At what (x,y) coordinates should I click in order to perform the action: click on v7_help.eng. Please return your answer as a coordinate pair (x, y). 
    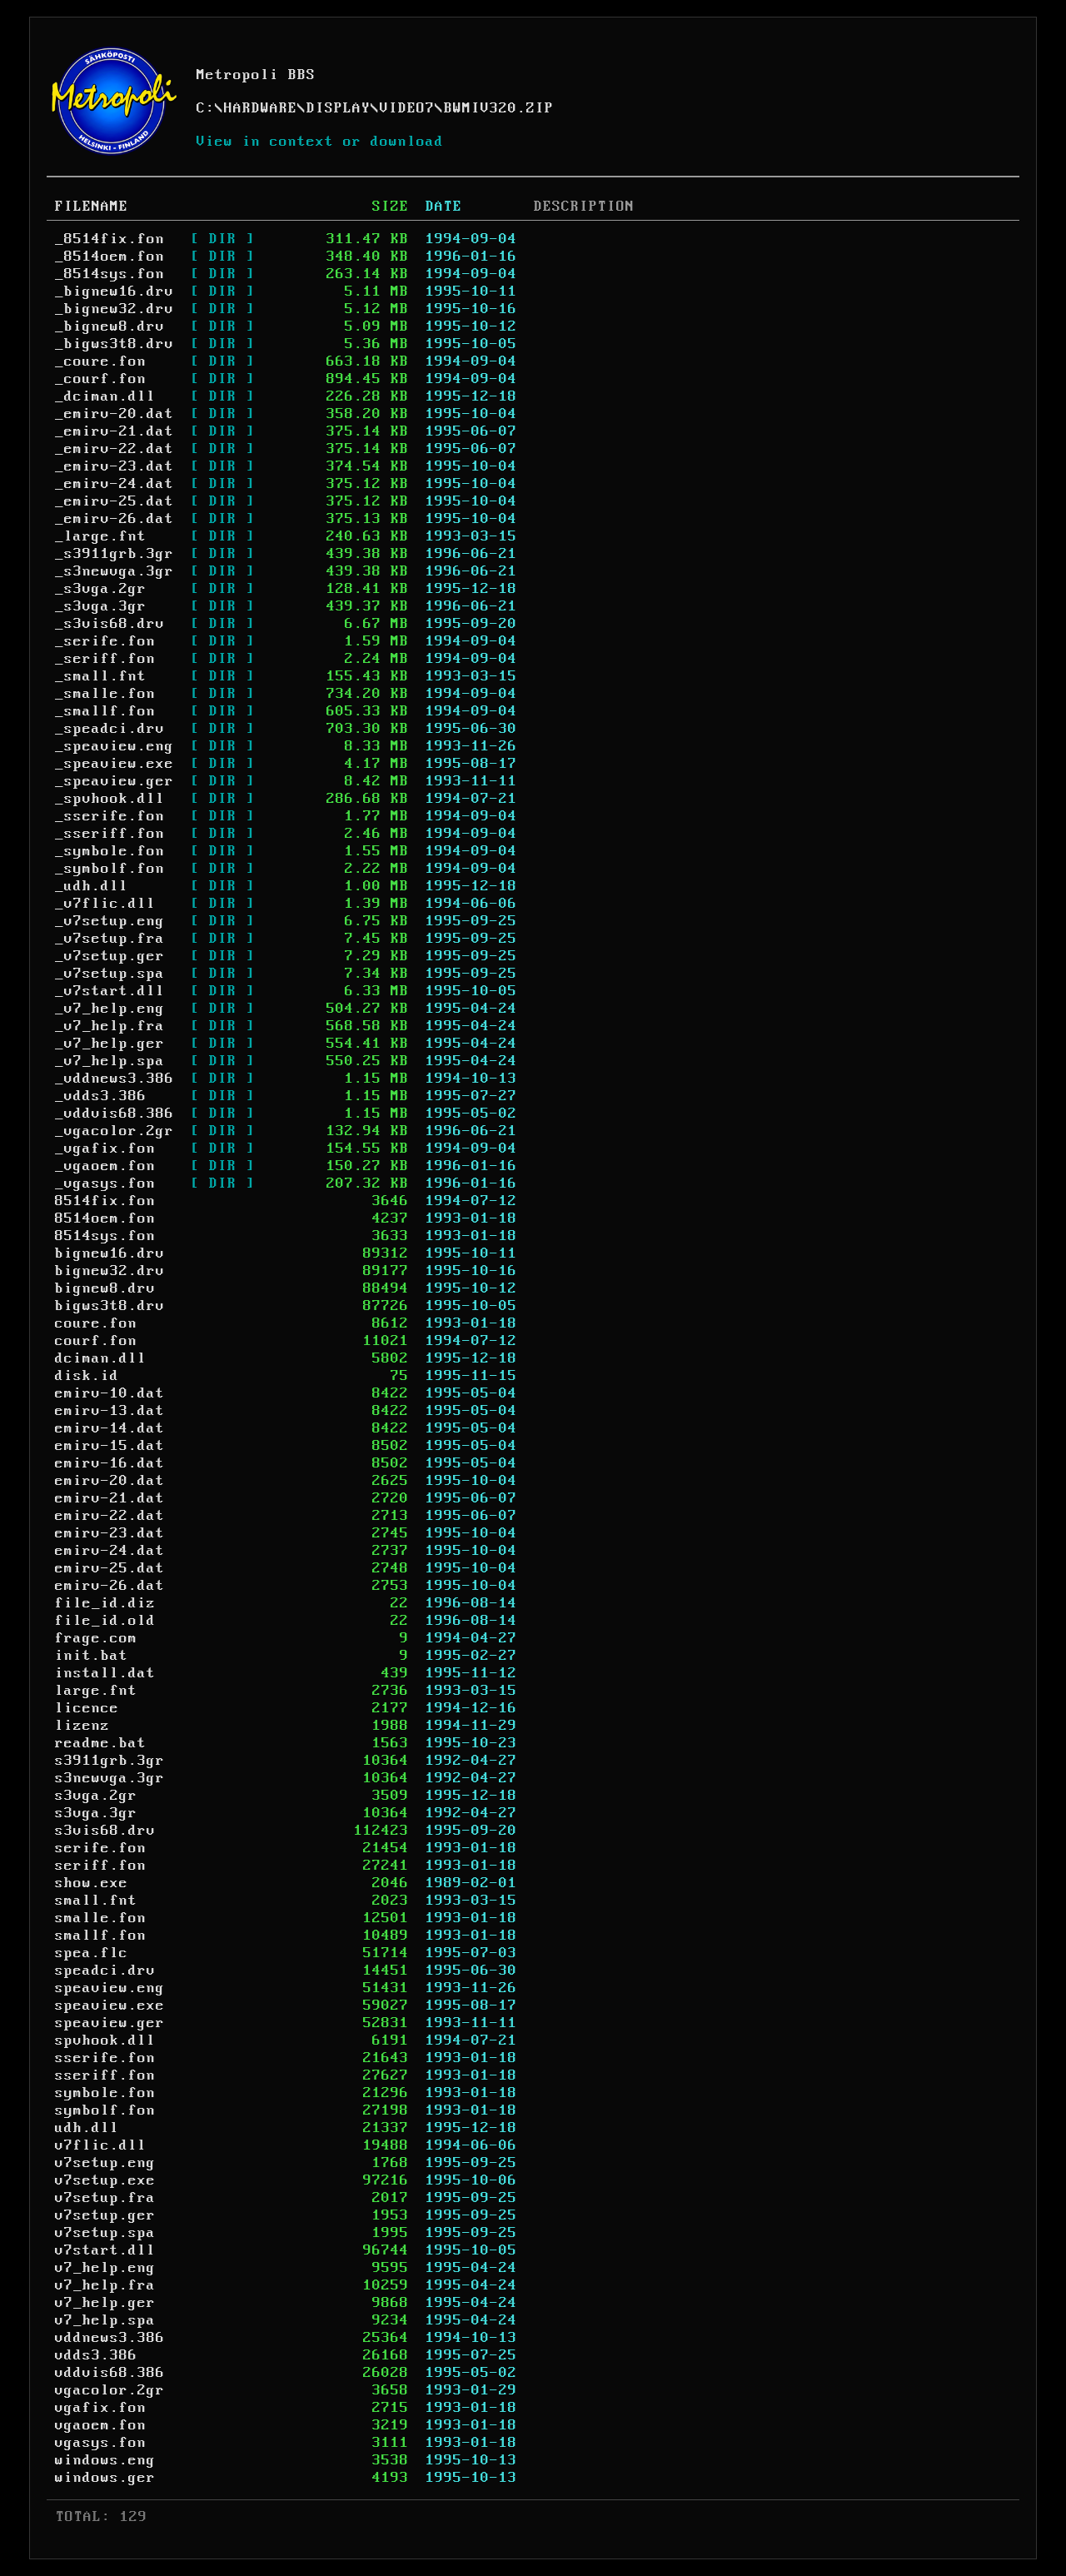
    Looking at the image, I should click on (105, 2268).